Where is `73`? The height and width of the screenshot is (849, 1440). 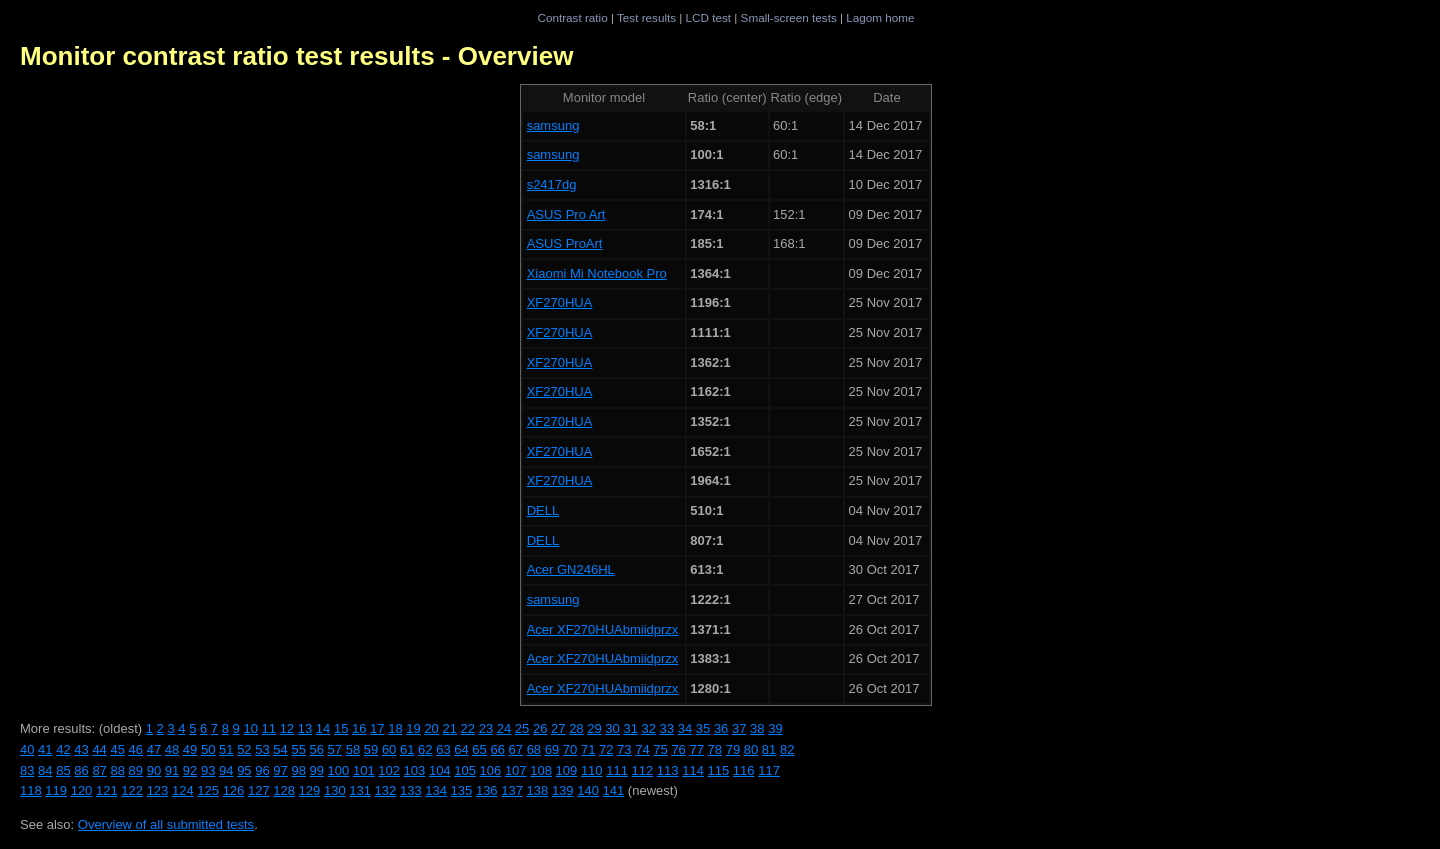 73 is located at coordinates (624, 749).